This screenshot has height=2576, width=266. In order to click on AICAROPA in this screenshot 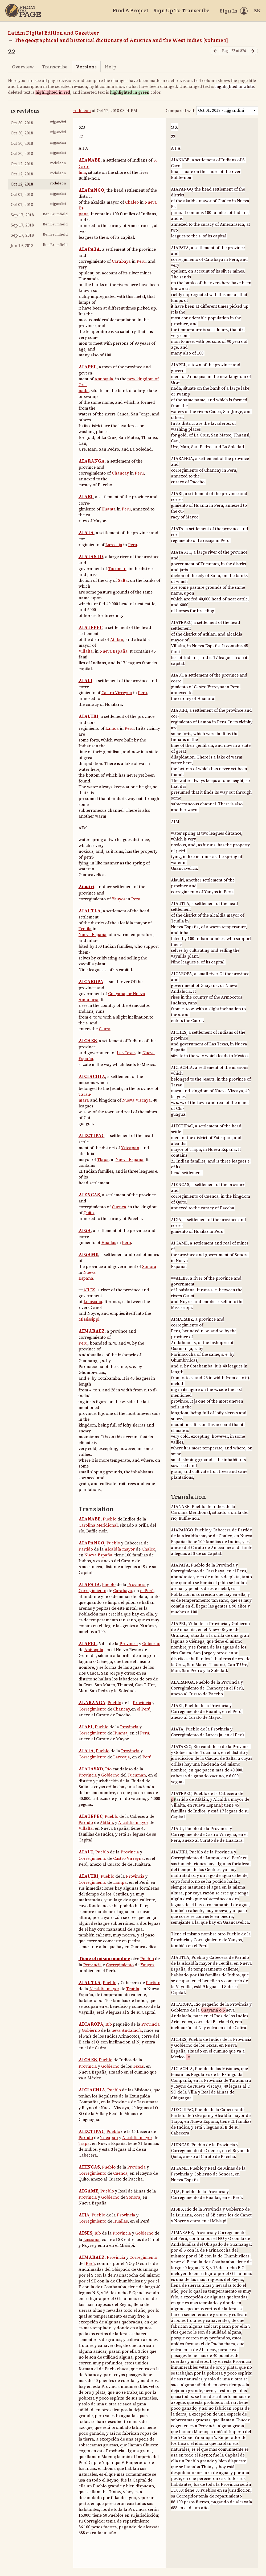, I will do `click(91, 982)`.